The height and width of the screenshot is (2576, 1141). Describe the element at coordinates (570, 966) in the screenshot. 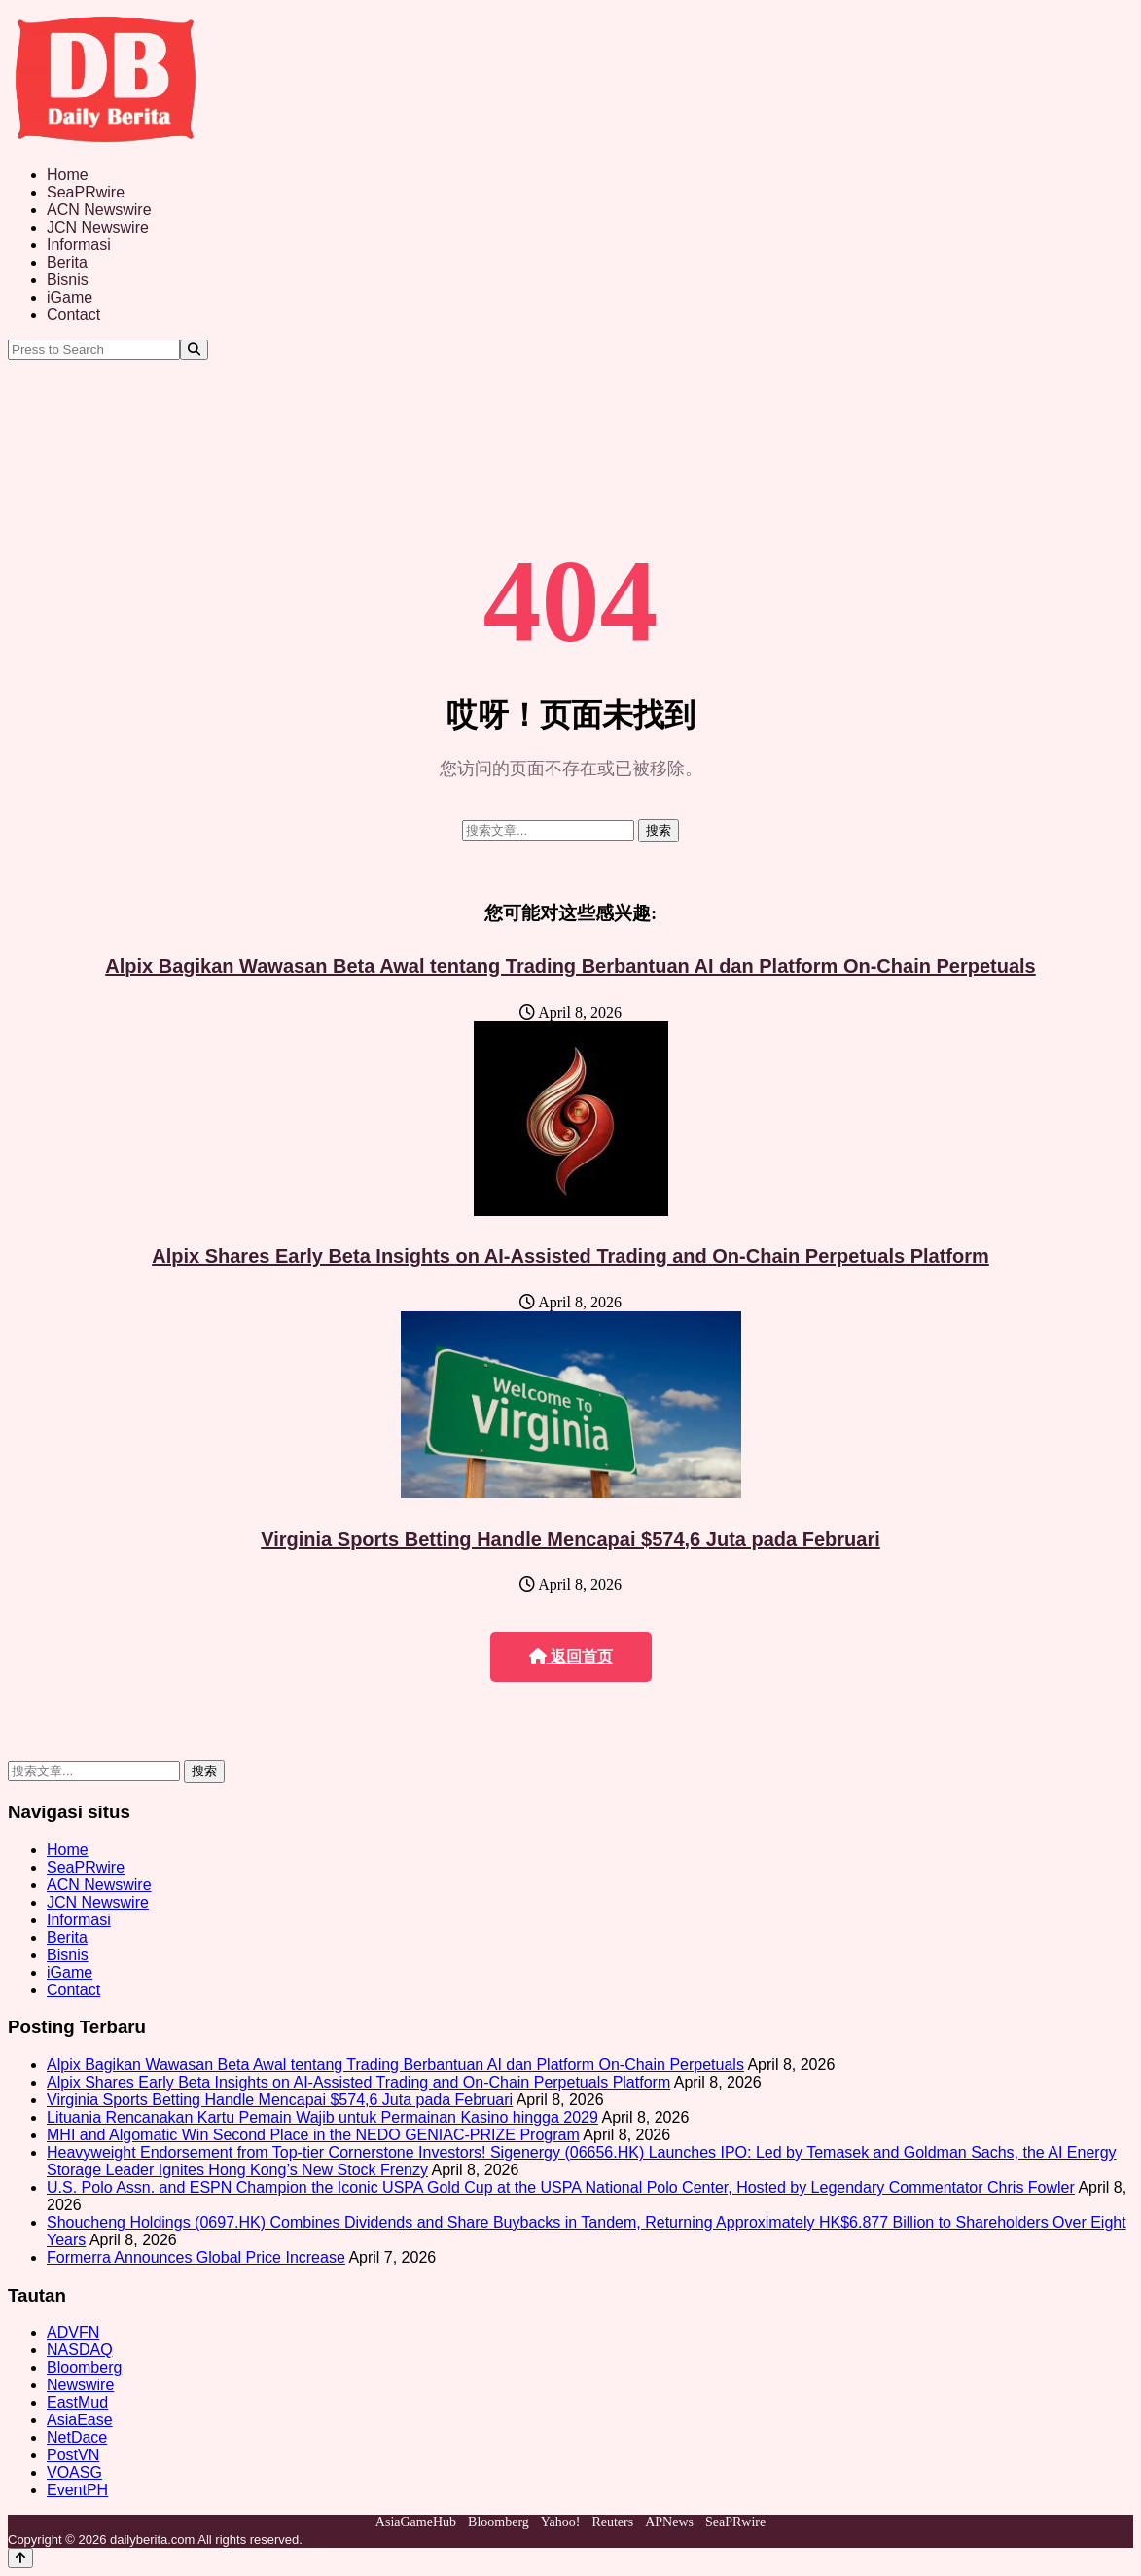

I see `Alpix Bagikan Wawasan Beta Awal tentang Trading Berbantuan AI dan Platform On-Chain Perpetuals` at that location.